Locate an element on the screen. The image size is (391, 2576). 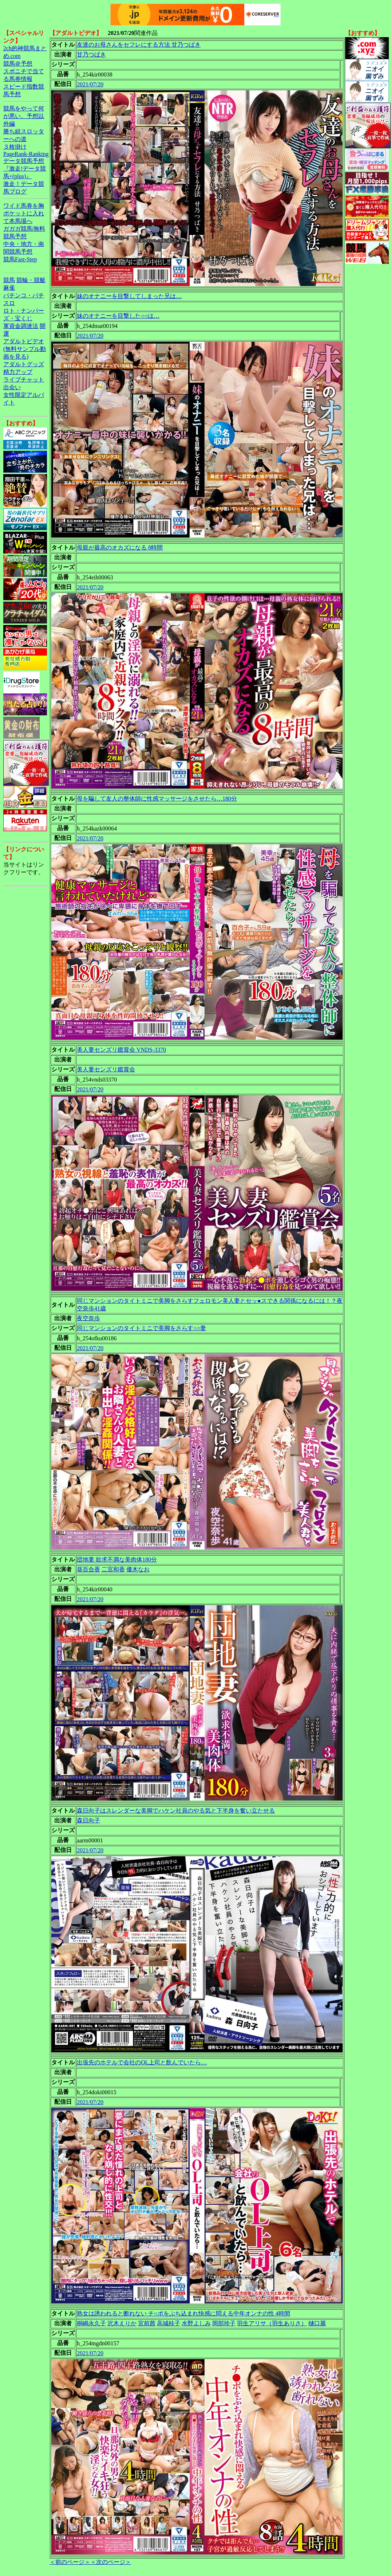
妹のオナニーを目撃してしまった兄は… is located at coordinates (129, 296).